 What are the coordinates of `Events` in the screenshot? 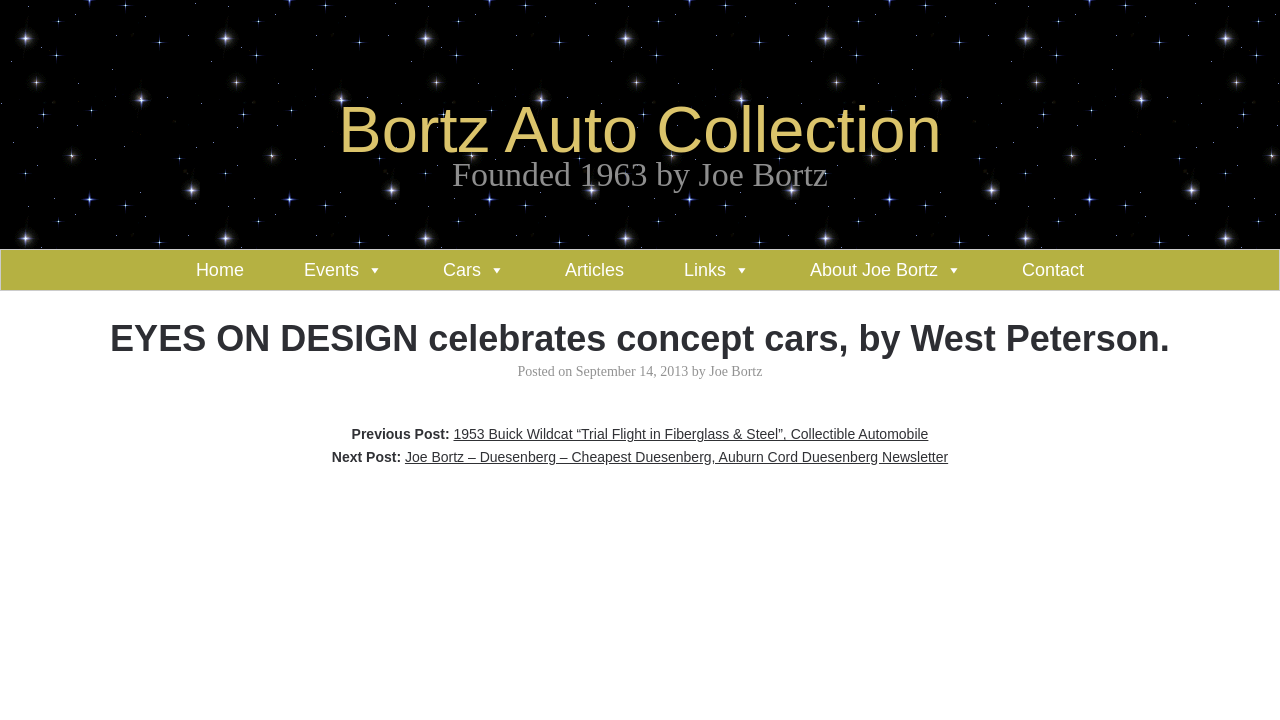 It's located at (331, 270).